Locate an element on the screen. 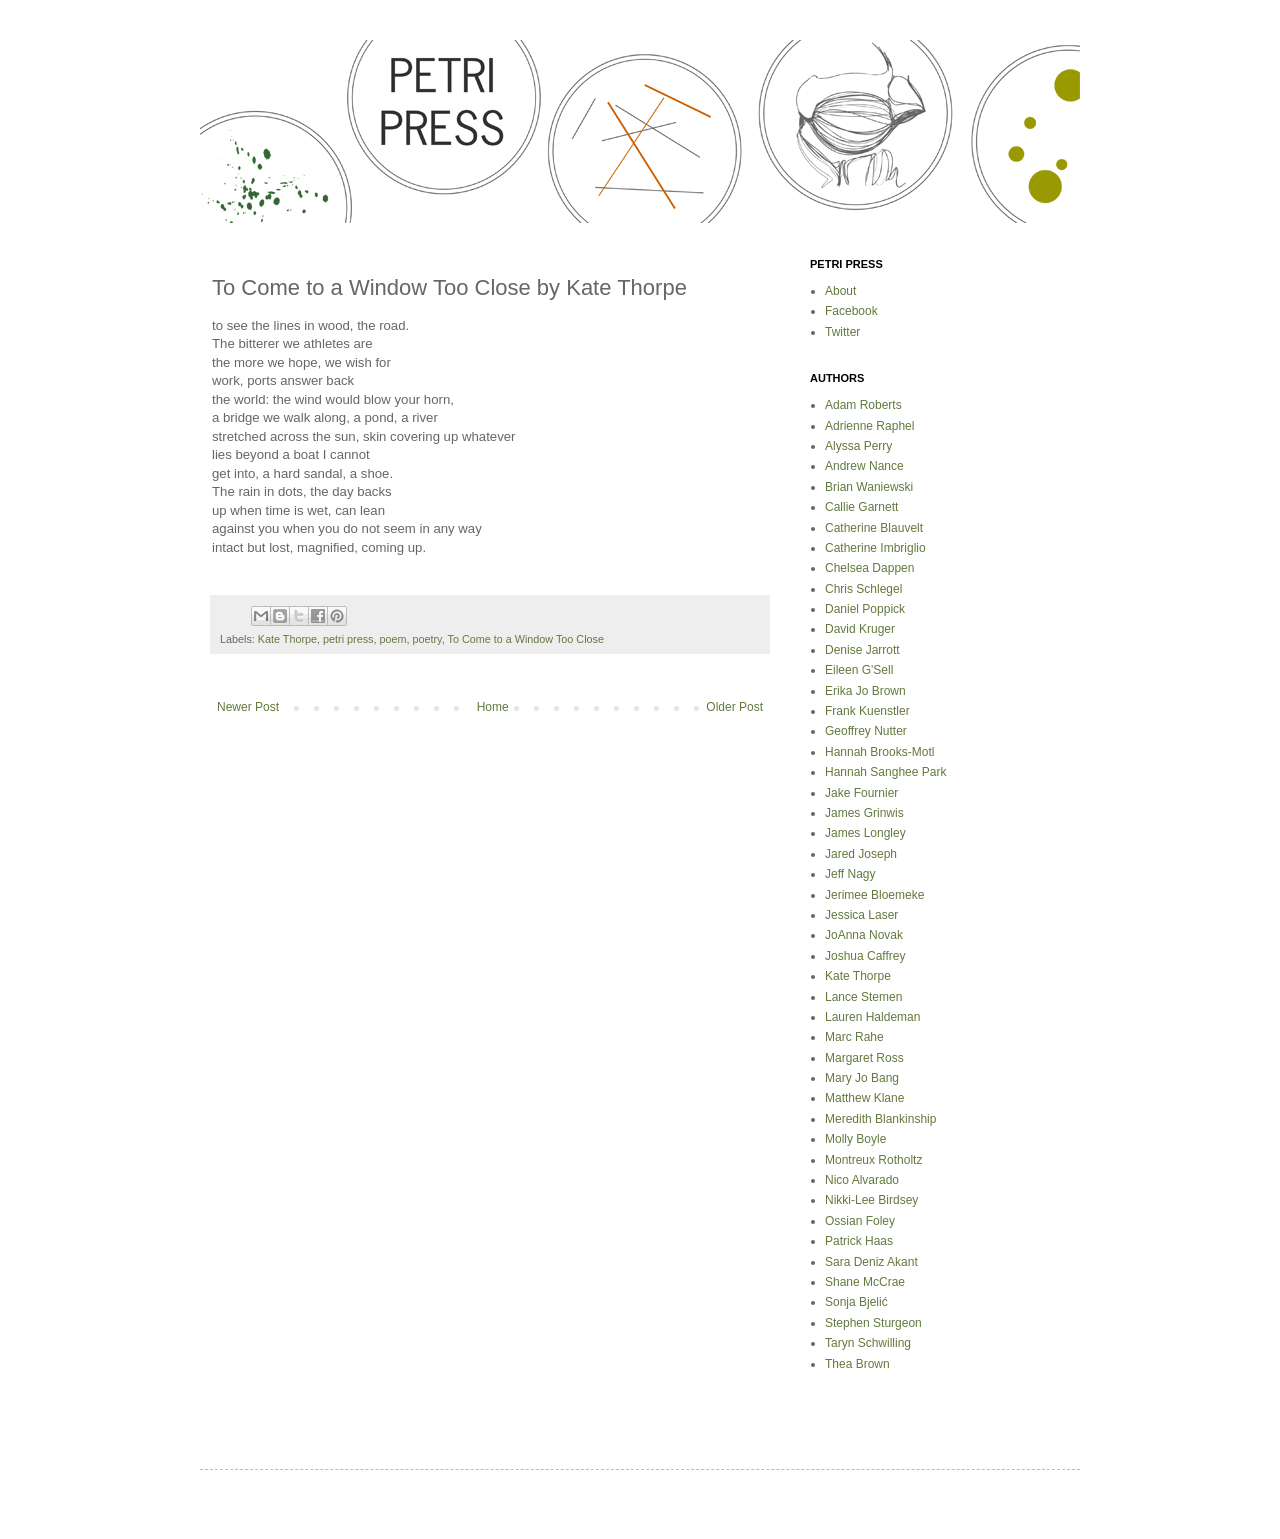 The height and width of the screenshot is (1539, 1280). Chelsea Dappen is located at coordinates (869, 568).